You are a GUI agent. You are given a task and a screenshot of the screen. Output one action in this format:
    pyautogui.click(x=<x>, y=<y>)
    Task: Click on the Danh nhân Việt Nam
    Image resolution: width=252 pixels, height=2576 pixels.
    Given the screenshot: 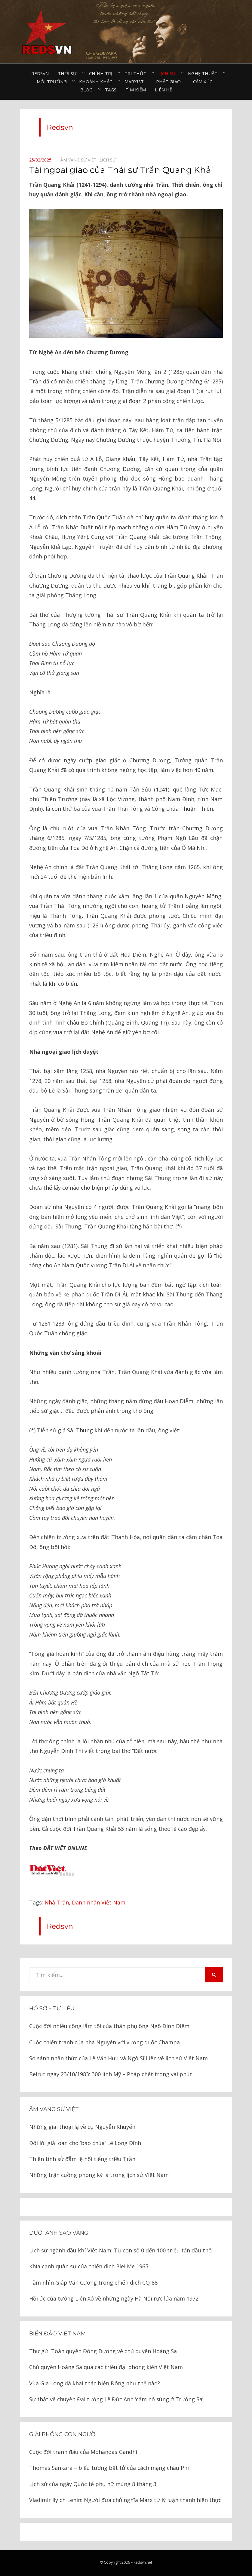 What is the action you would take?
    pyautogui.click(x=98, y=1902)
    